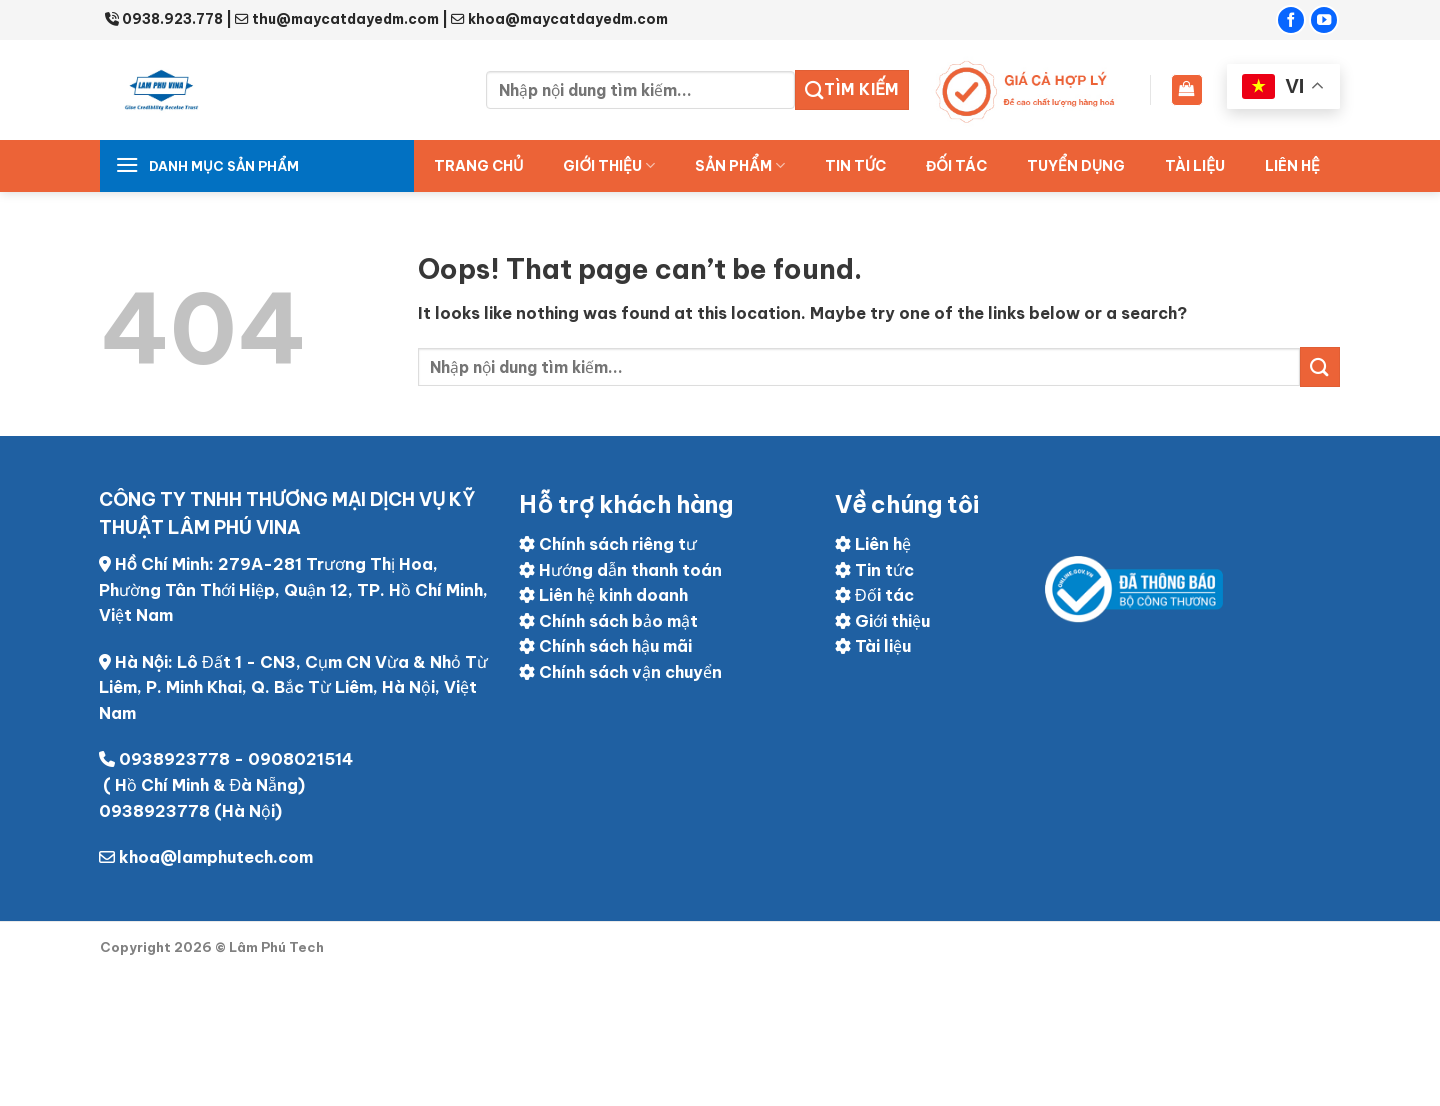 This screenshot has width=1440, height=1106. I want to click on Tài liệu, so click(1195, 166).